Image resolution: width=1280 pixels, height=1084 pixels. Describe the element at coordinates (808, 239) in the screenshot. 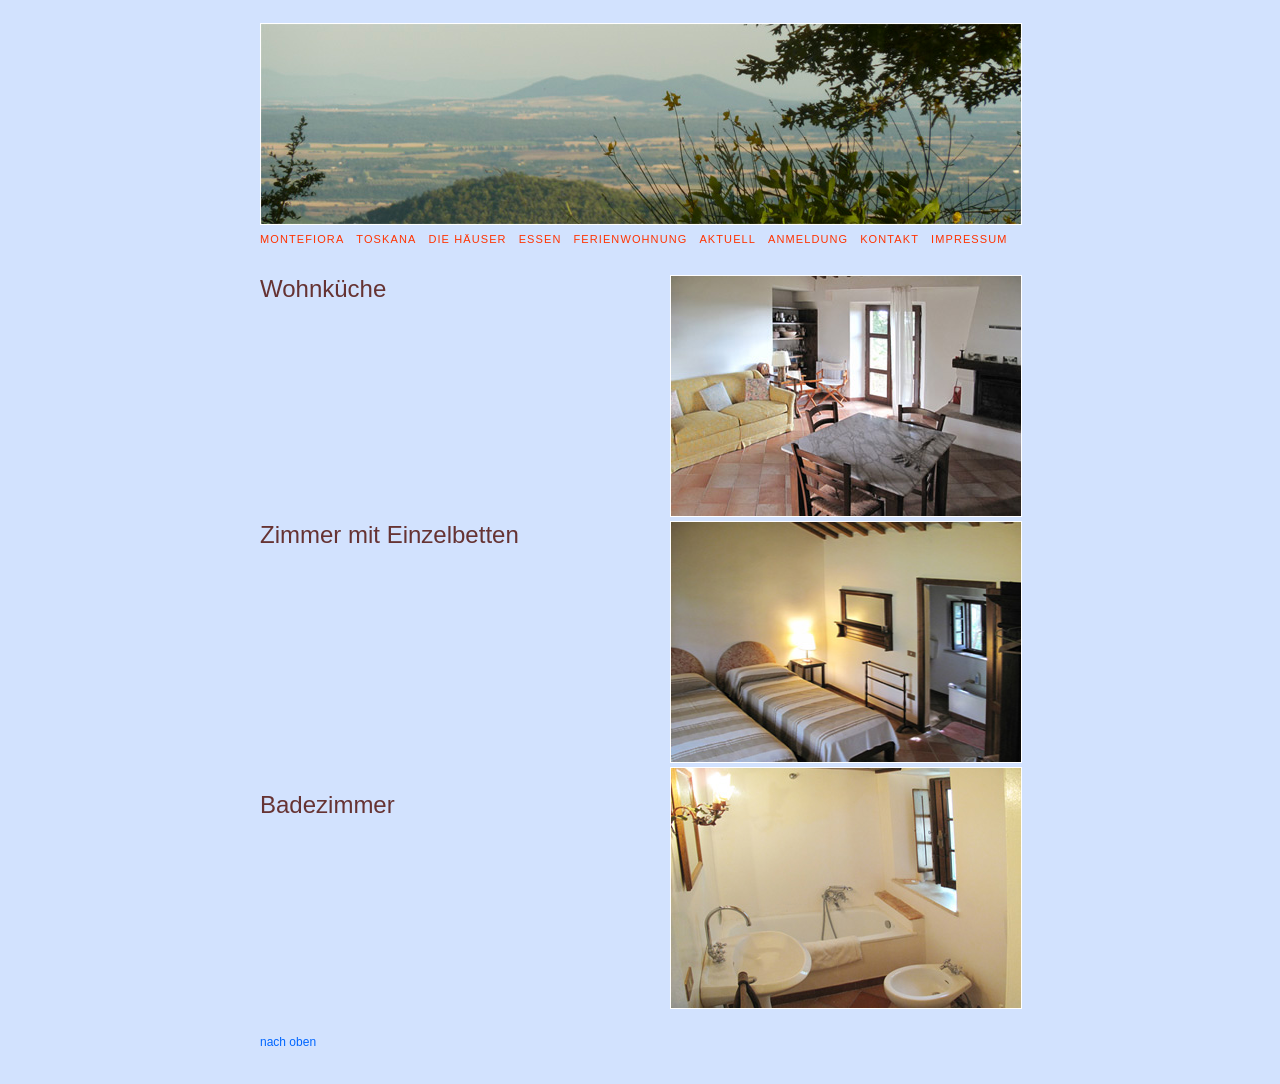

I see `ANMELDUNG` at that location.